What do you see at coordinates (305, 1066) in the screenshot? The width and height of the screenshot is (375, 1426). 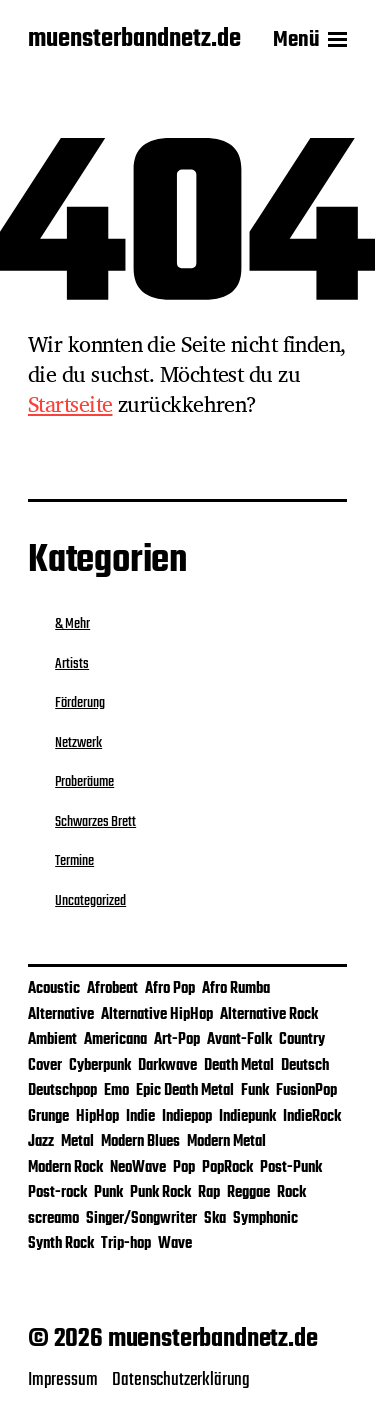 I see `Deutsch [Deutsch (2 Einträge)]` at bounding box center [305, 1066].